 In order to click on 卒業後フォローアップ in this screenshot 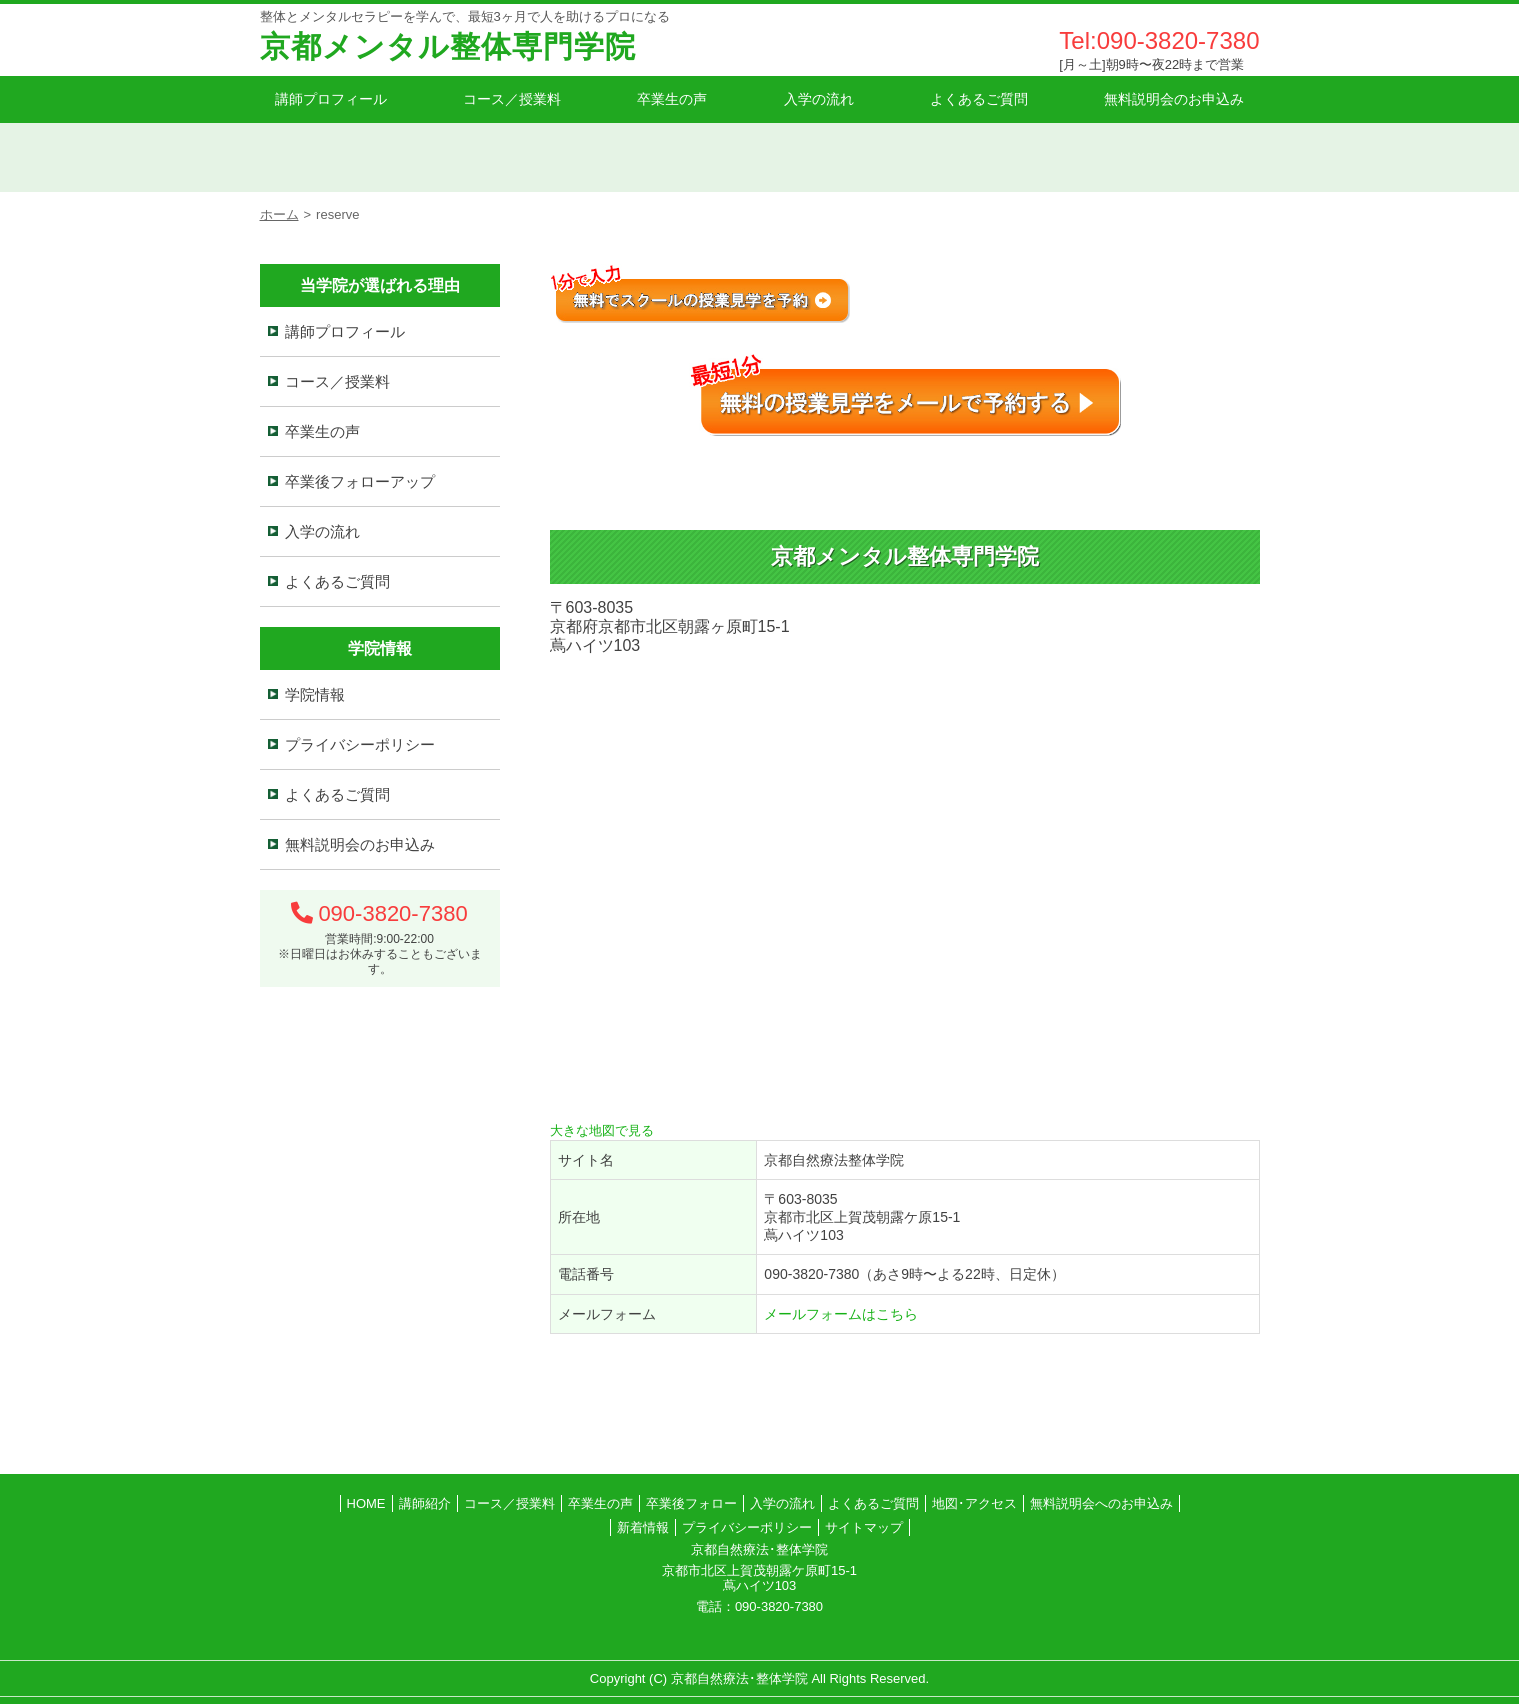, I will do `click(360, 481)`.